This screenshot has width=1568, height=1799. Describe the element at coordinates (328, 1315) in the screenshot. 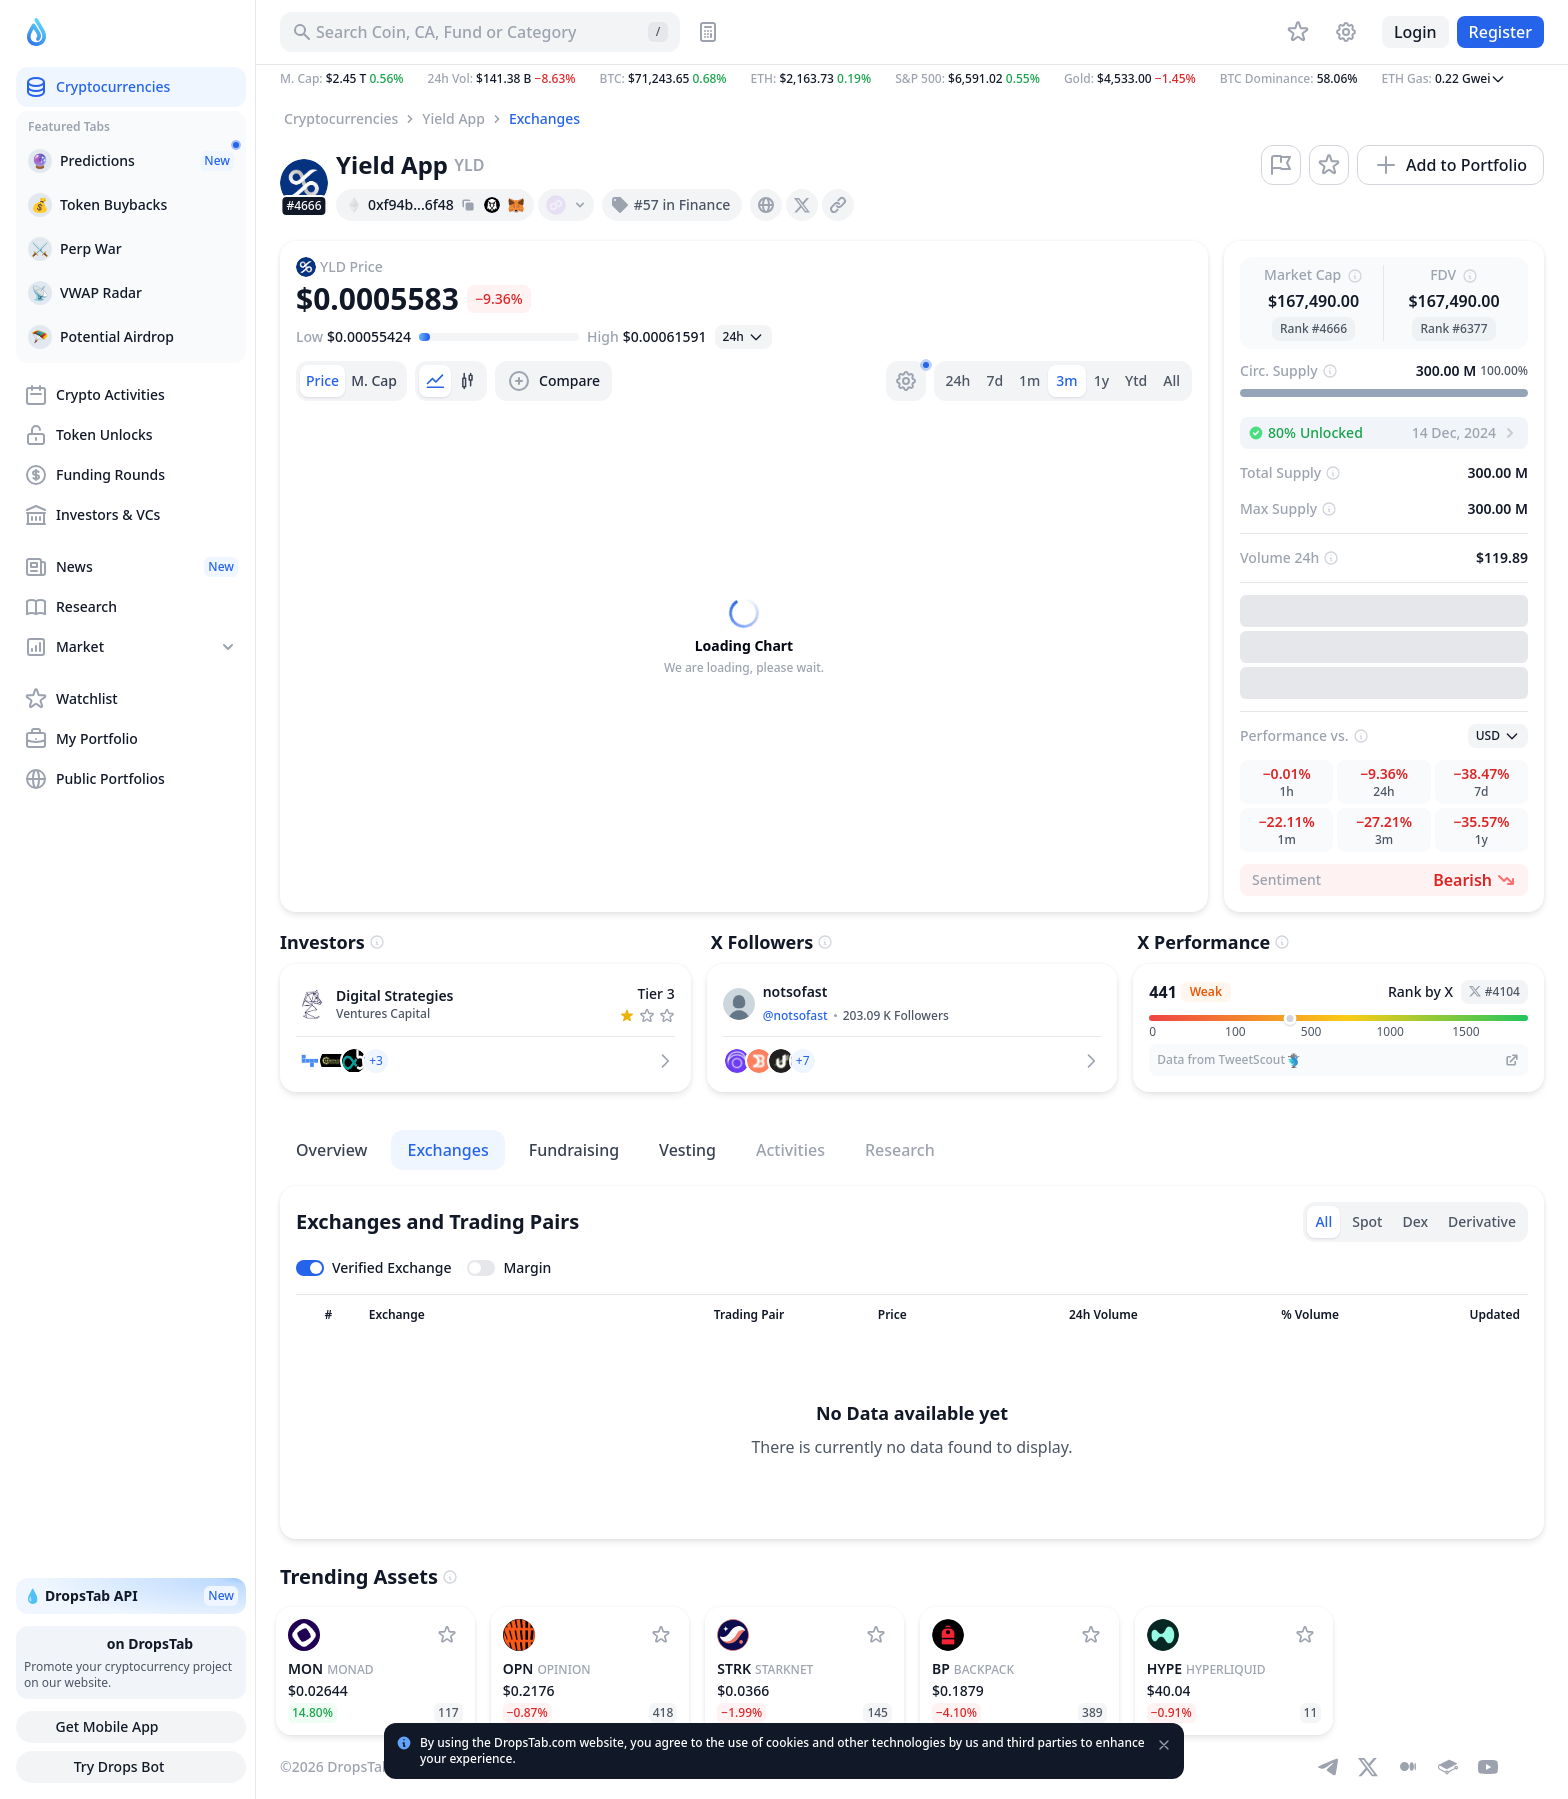

I see `[Sort column]` at that location.